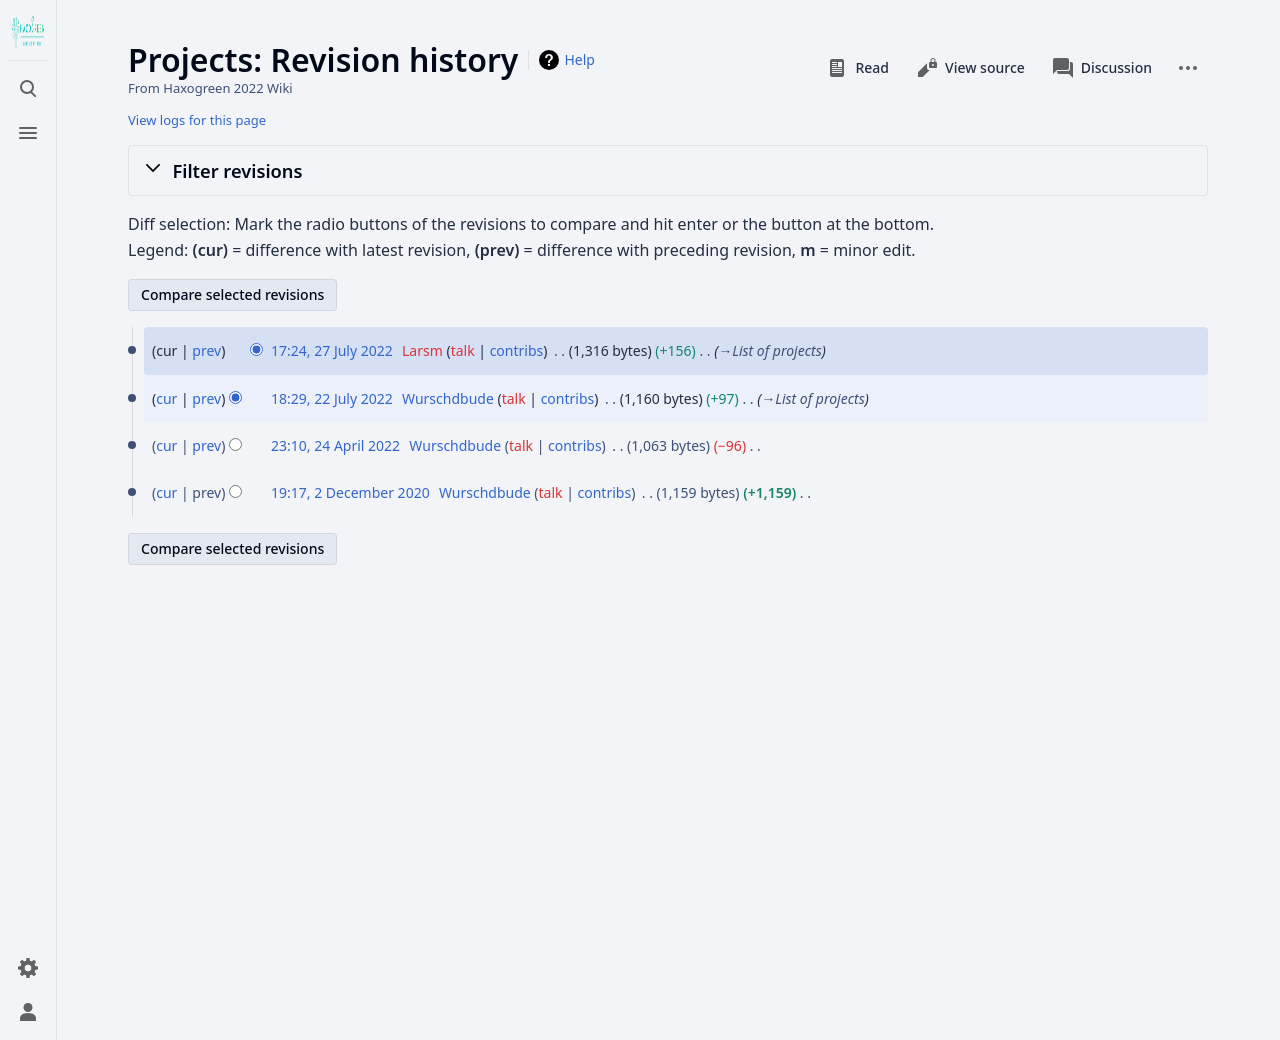 The height and width of the screenshot is (1040, 1280). I want to click on 18:29, 22 July 2022, so click(332, 398).